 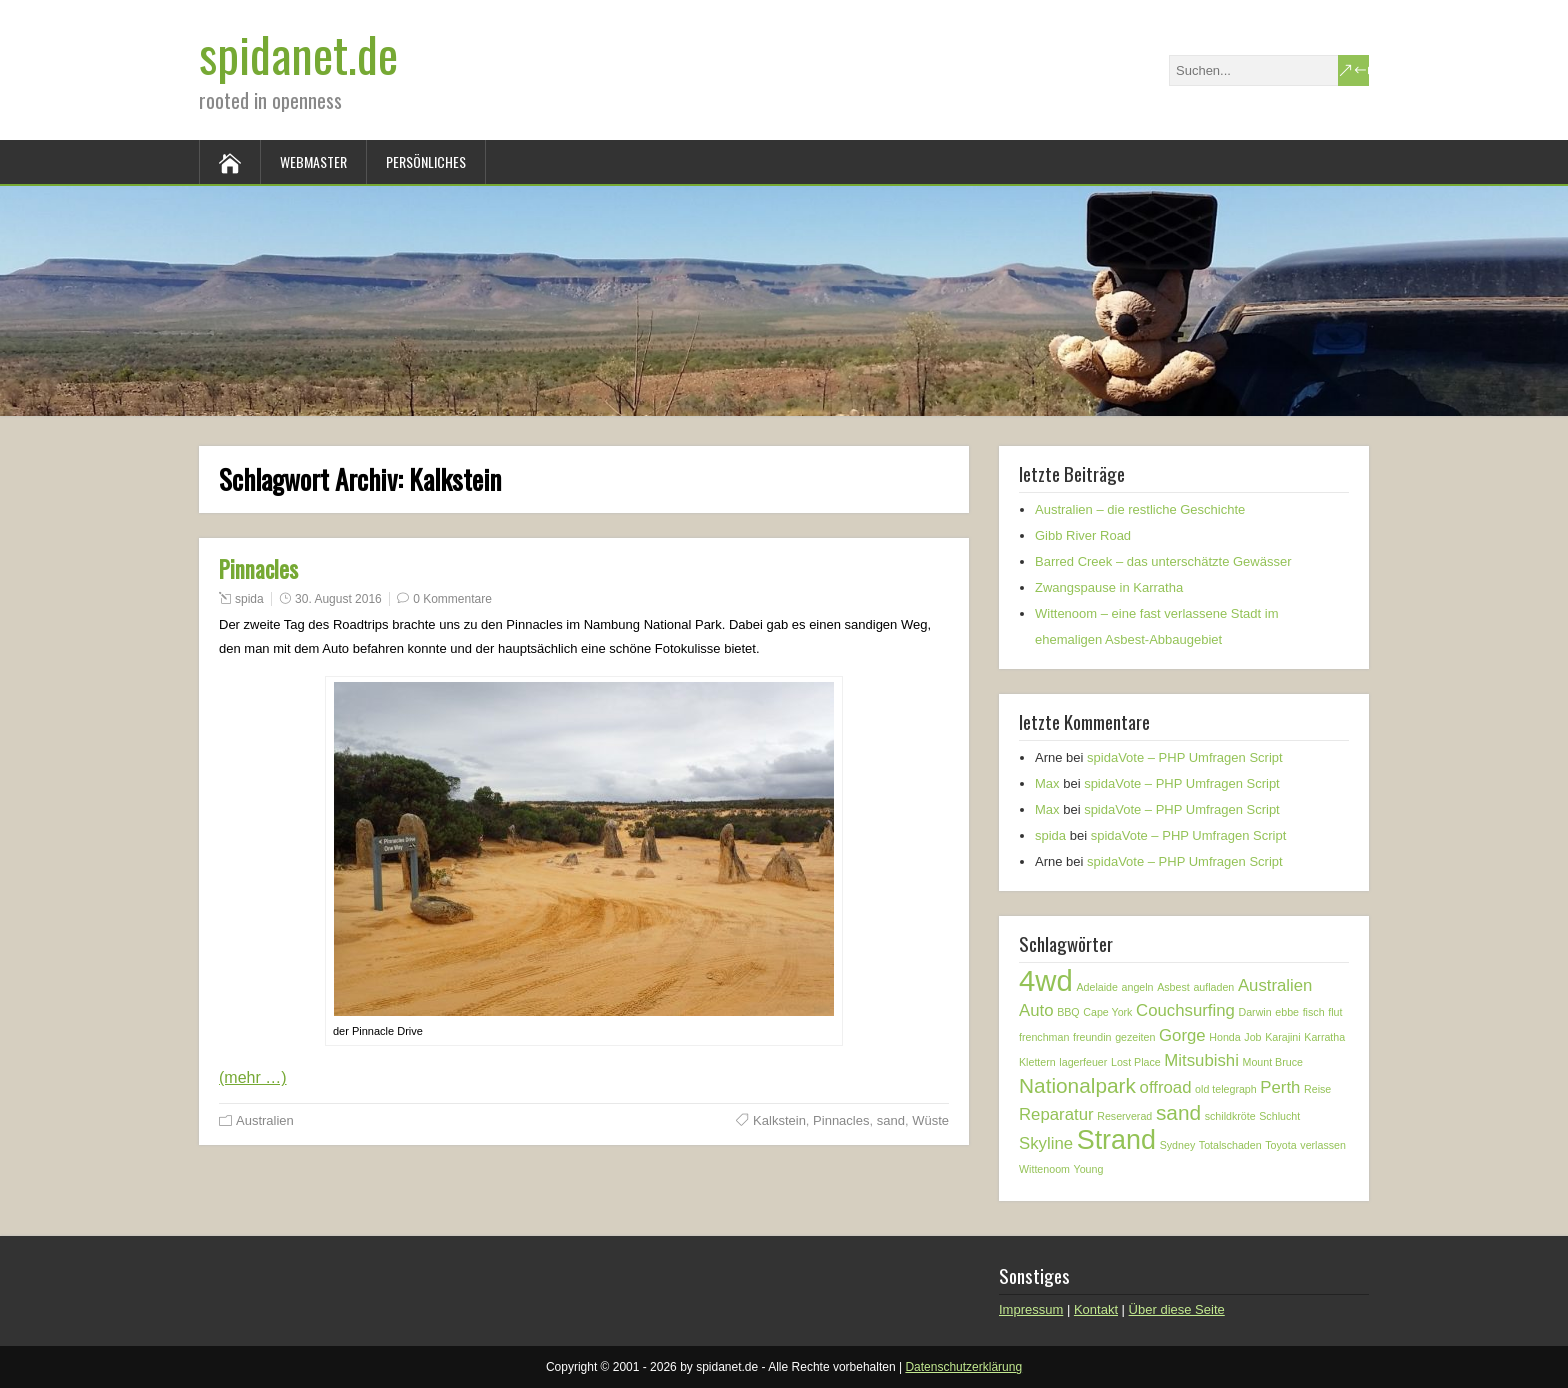 I want to click on Kalkstein, so click(x=779, y=1120).